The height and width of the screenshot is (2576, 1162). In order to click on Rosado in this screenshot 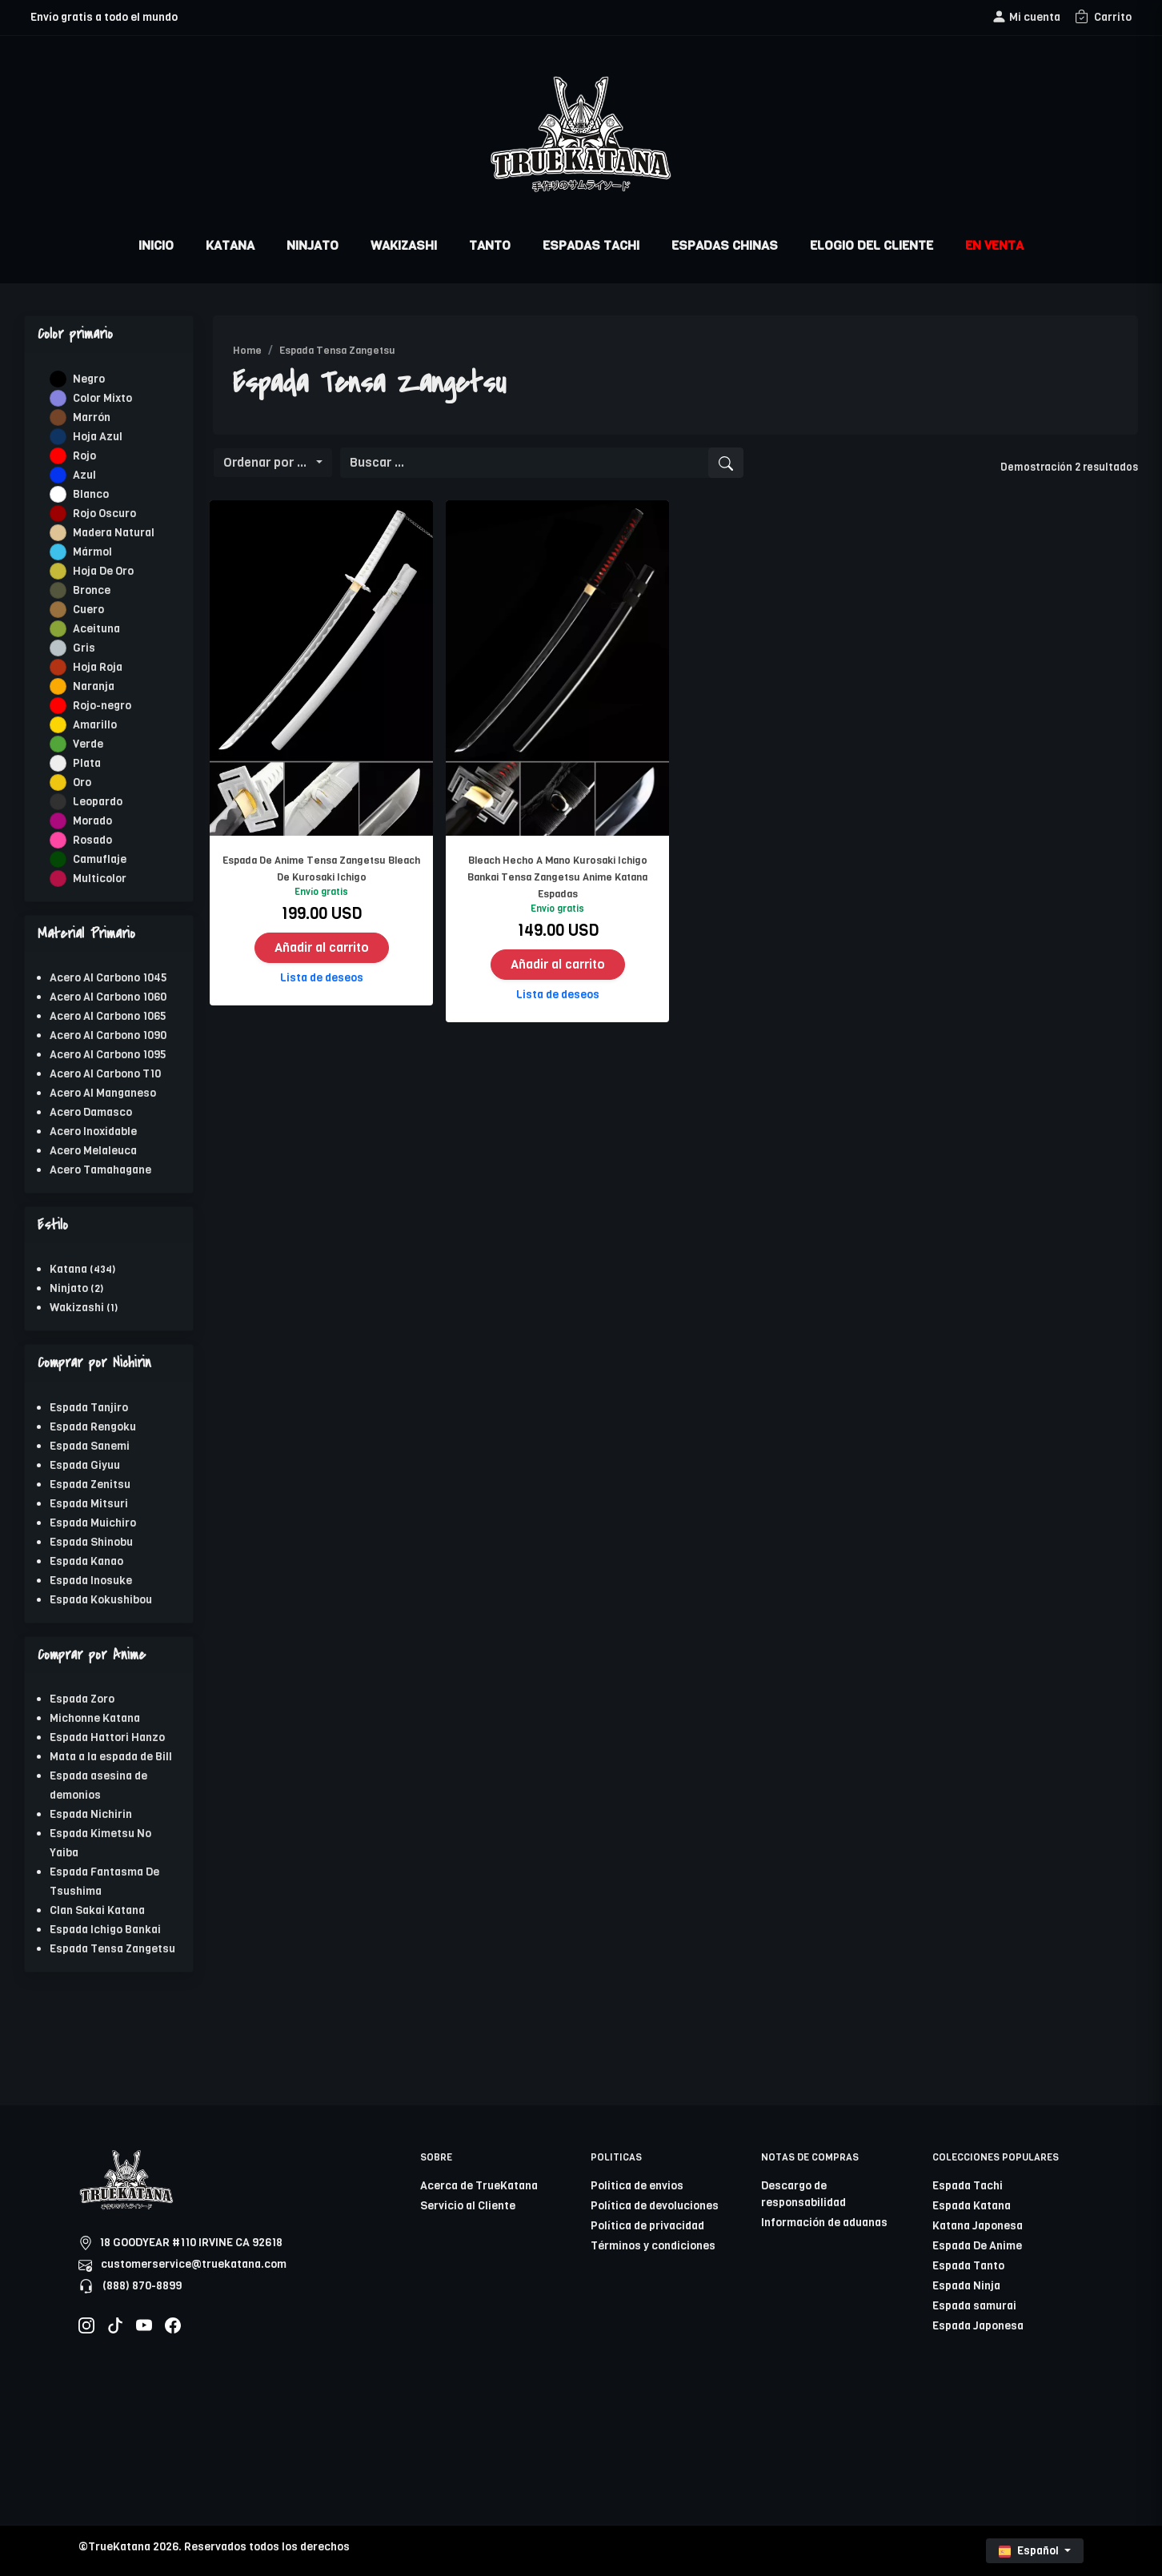, I will do `click(92, 840)`.